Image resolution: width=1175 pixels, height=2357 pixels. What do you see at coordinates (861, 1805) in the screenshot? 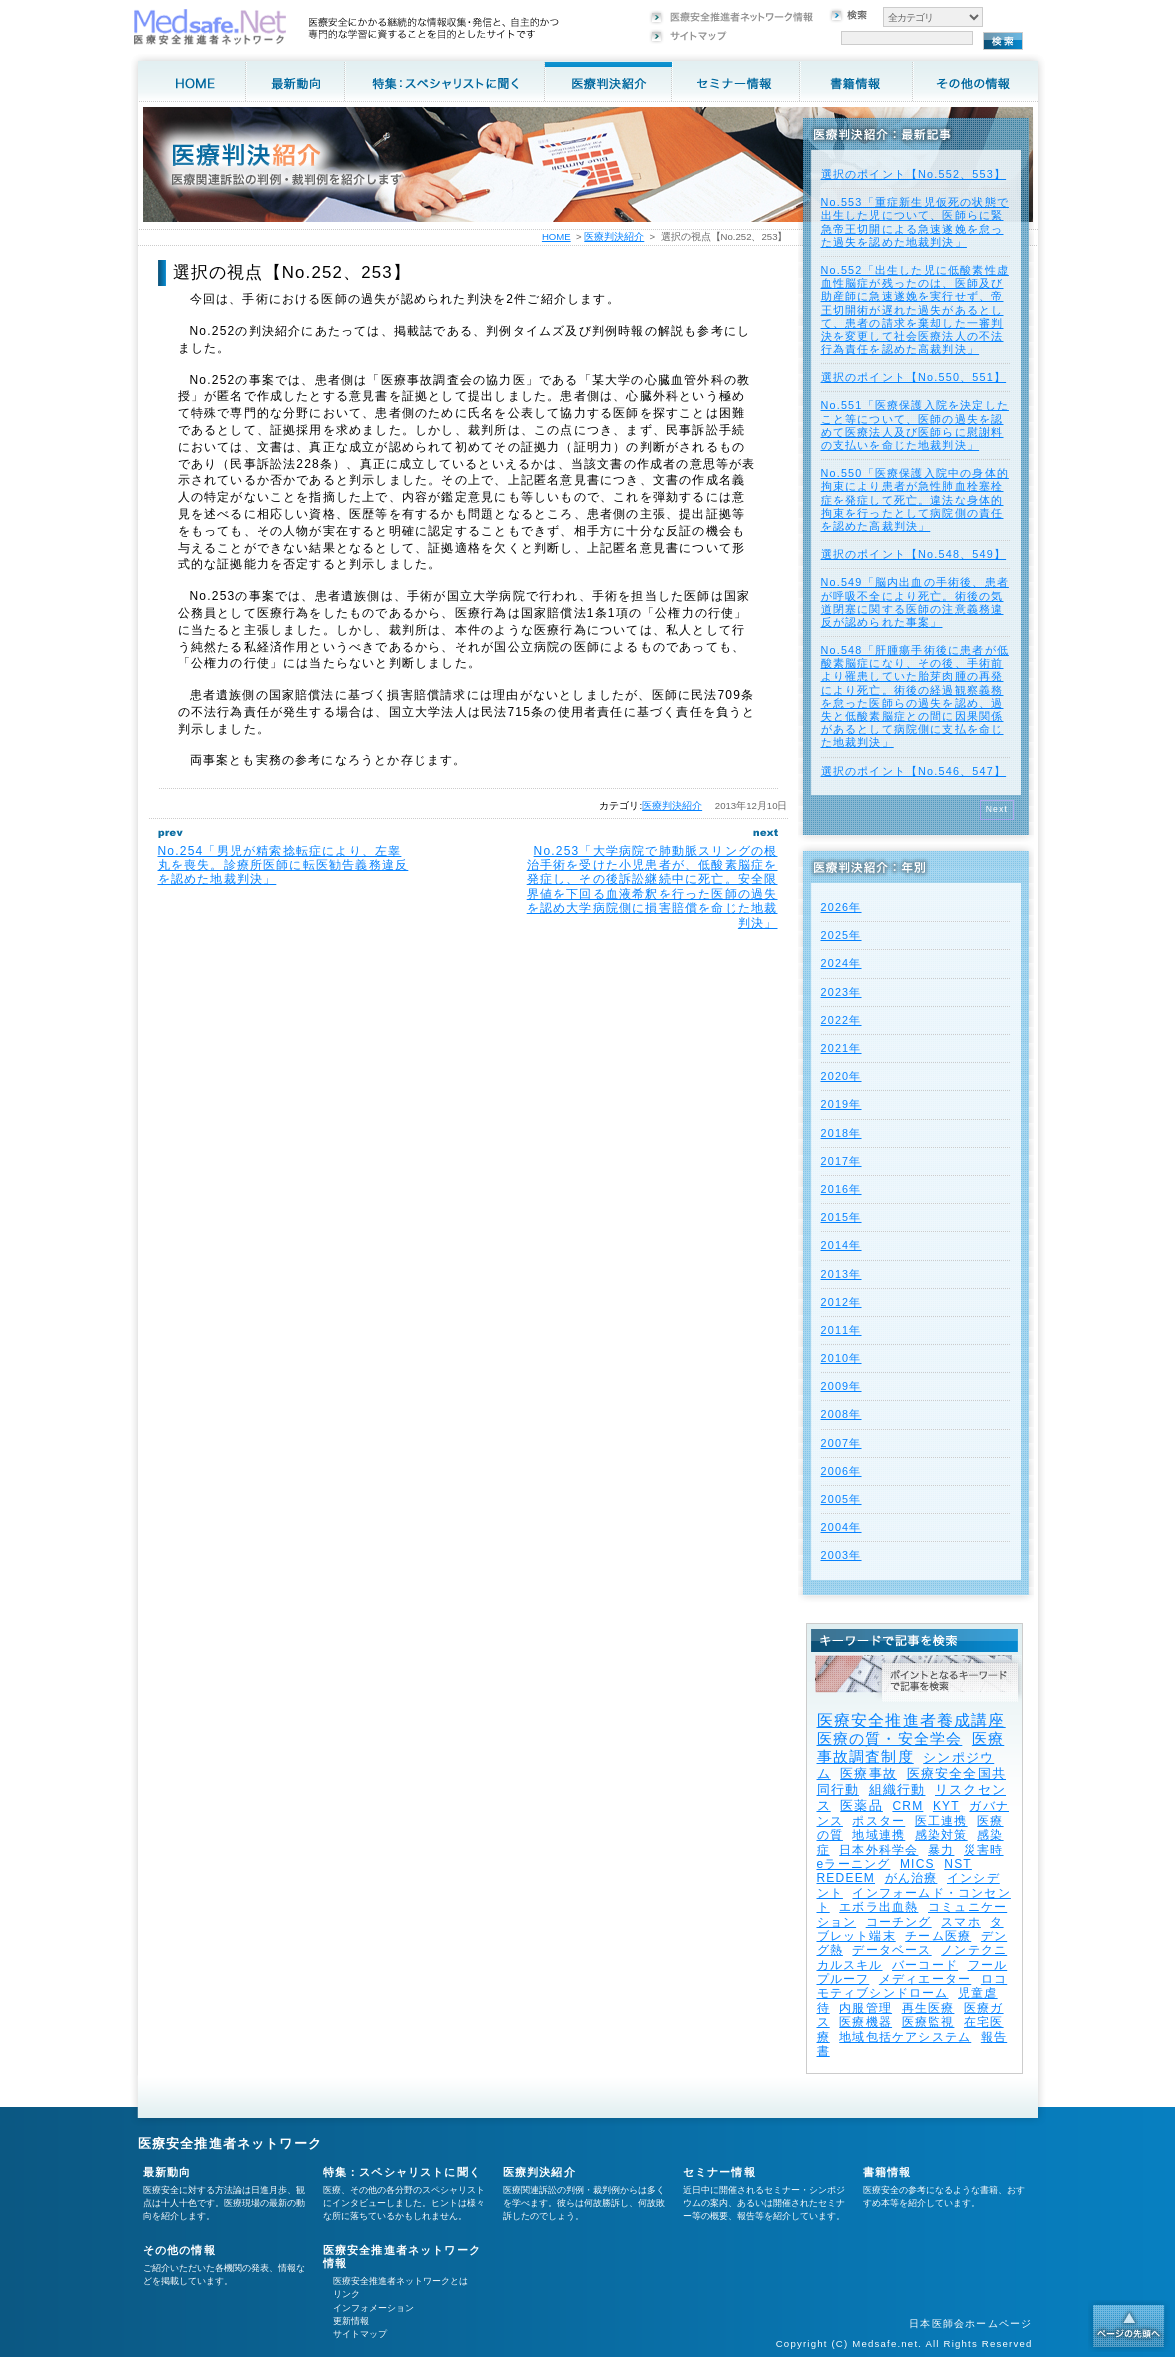
I see `医薬品` at bounding box center [861, 1805].